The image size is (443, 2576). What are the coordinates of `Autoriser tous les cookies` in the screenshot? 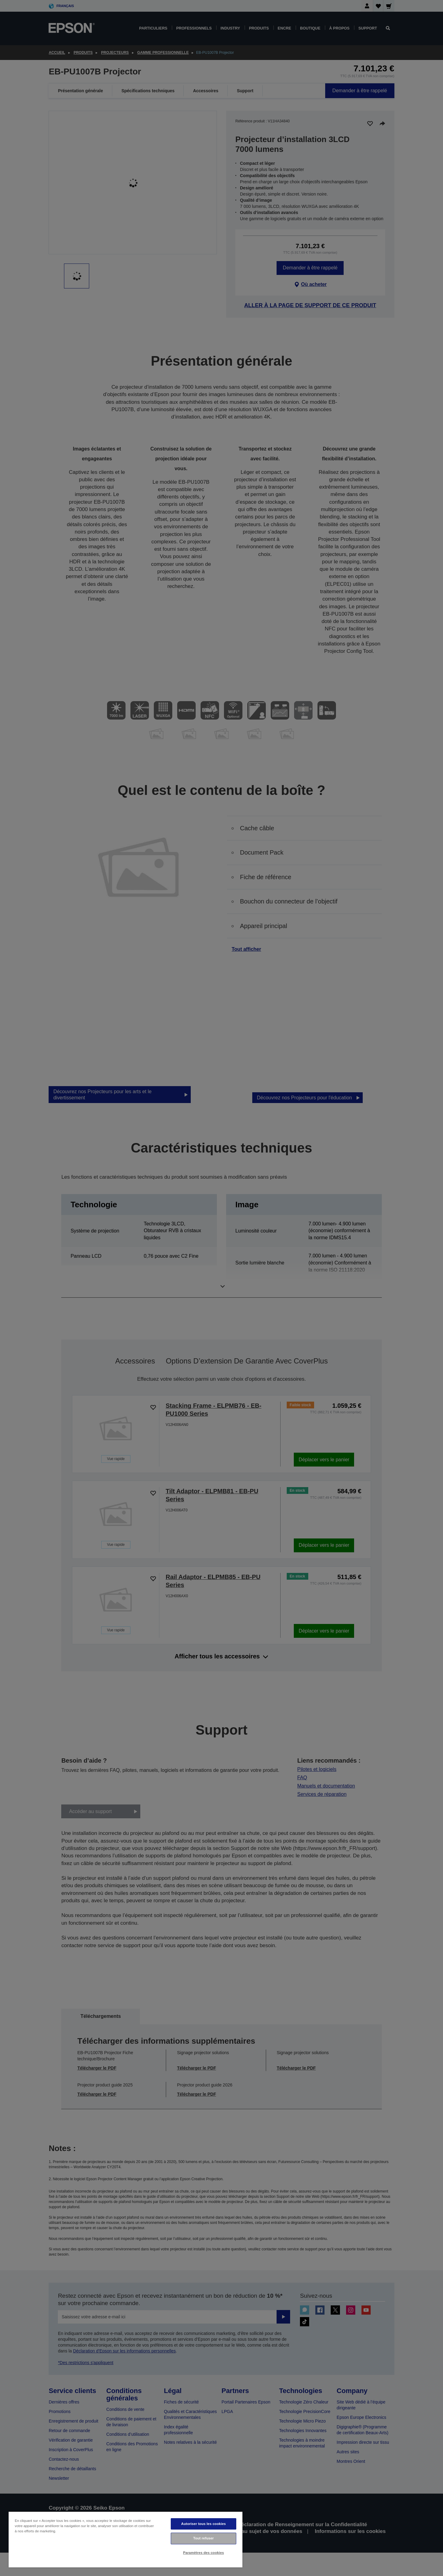 It's located at (203, 2524).